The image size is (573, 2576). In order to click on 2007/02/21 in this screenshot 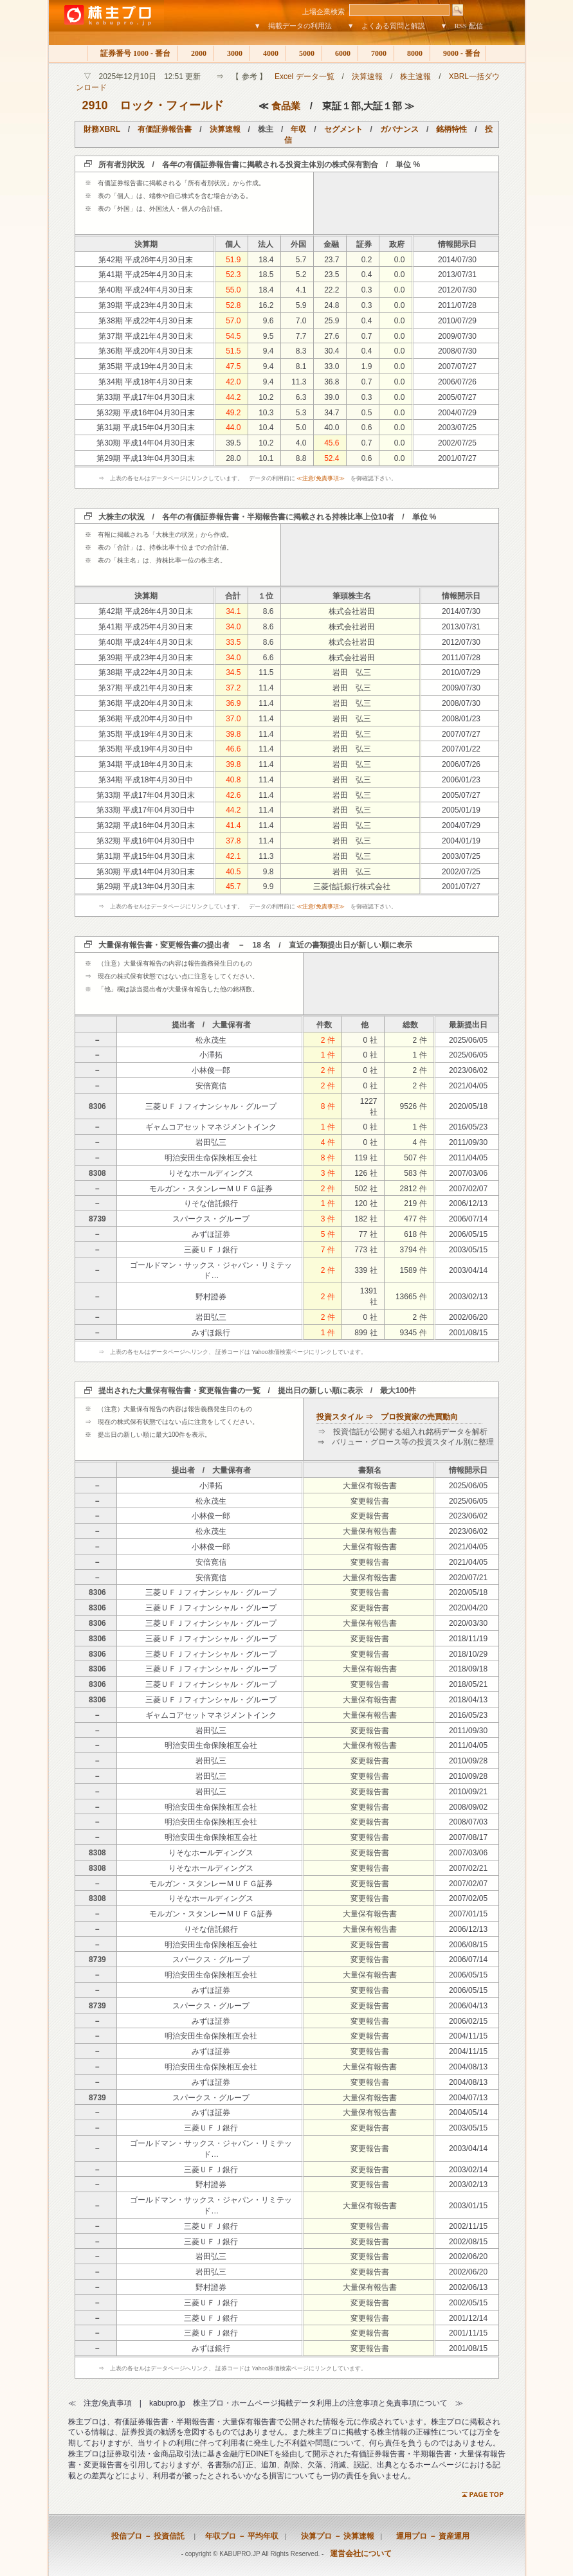, I will do `click(468, 1868)`.